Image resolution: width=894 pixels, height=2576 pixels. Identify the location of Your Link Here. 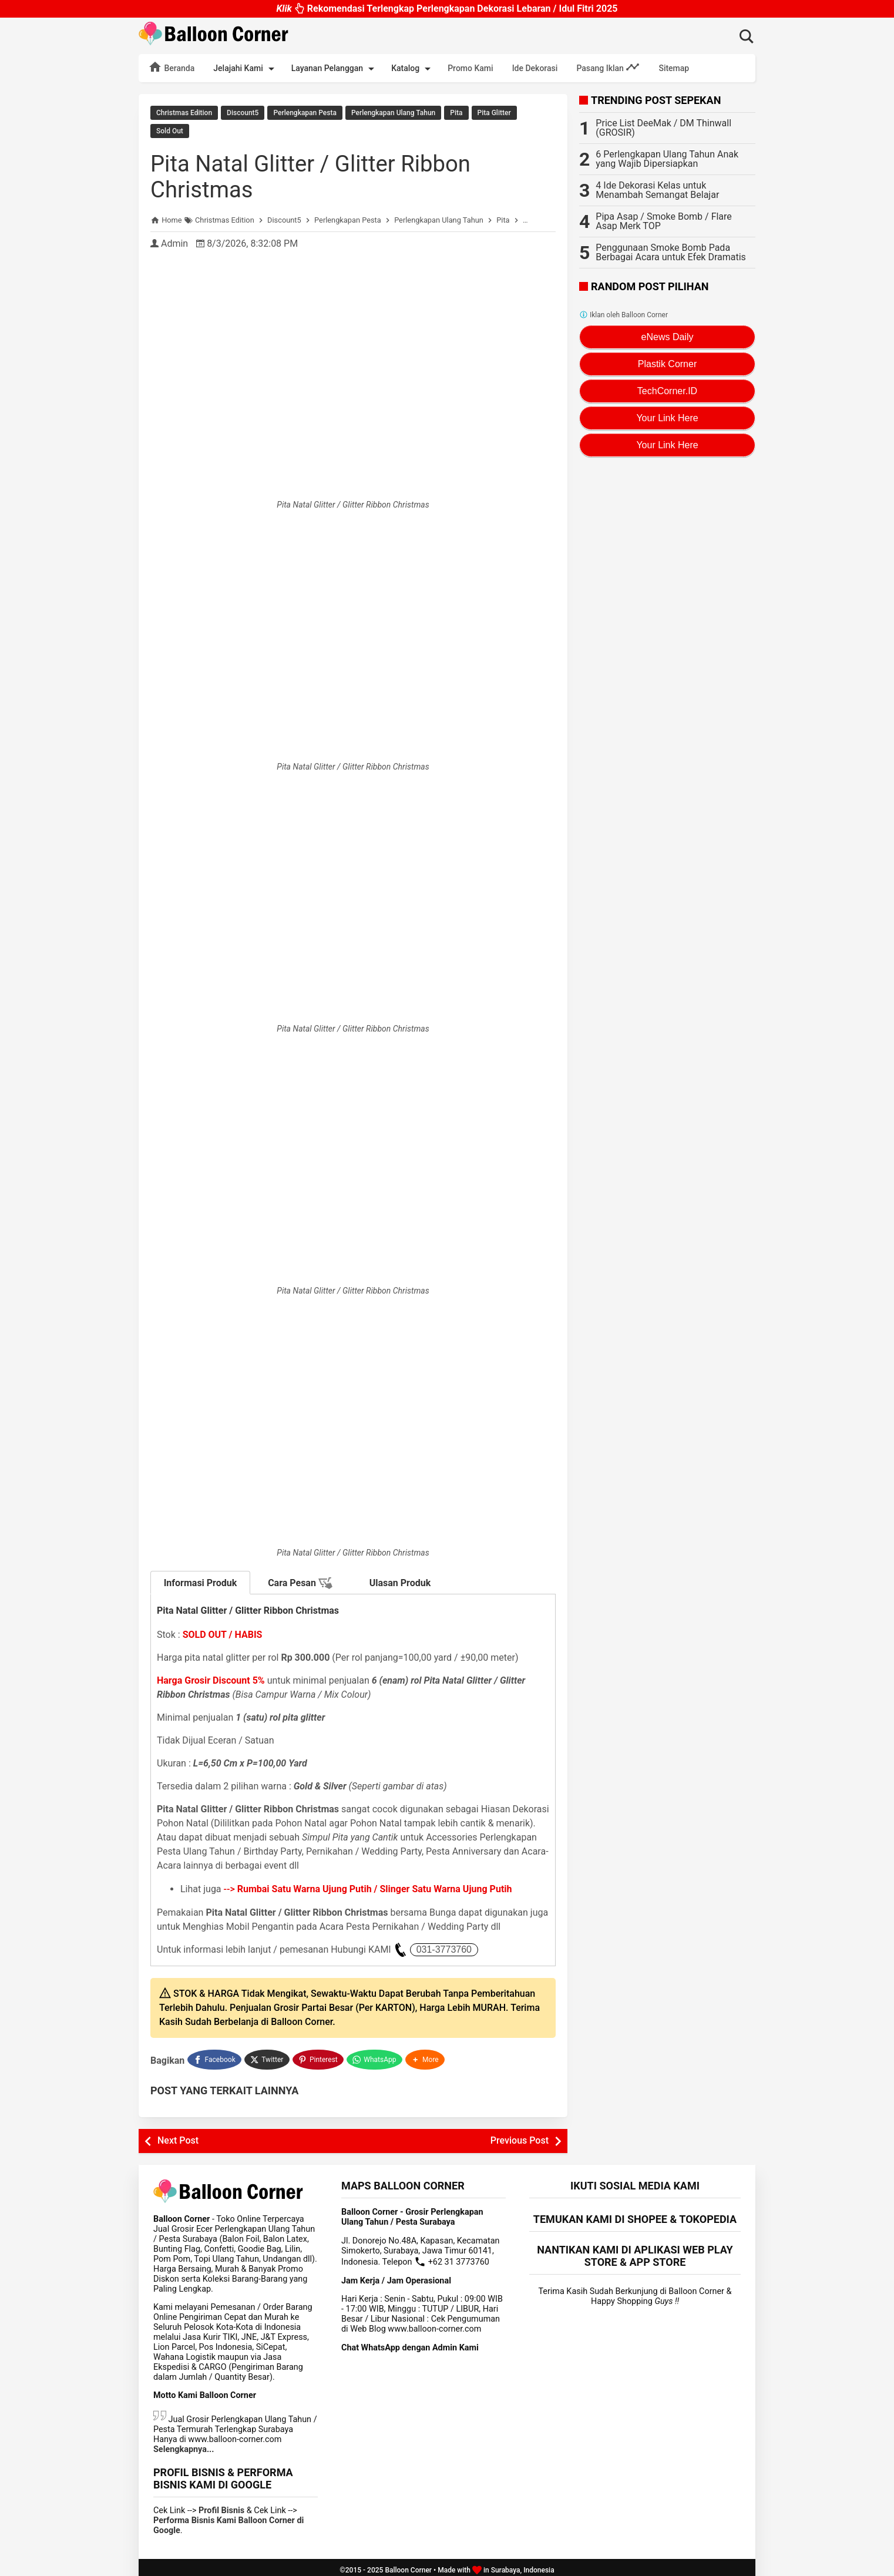
(667, 418).